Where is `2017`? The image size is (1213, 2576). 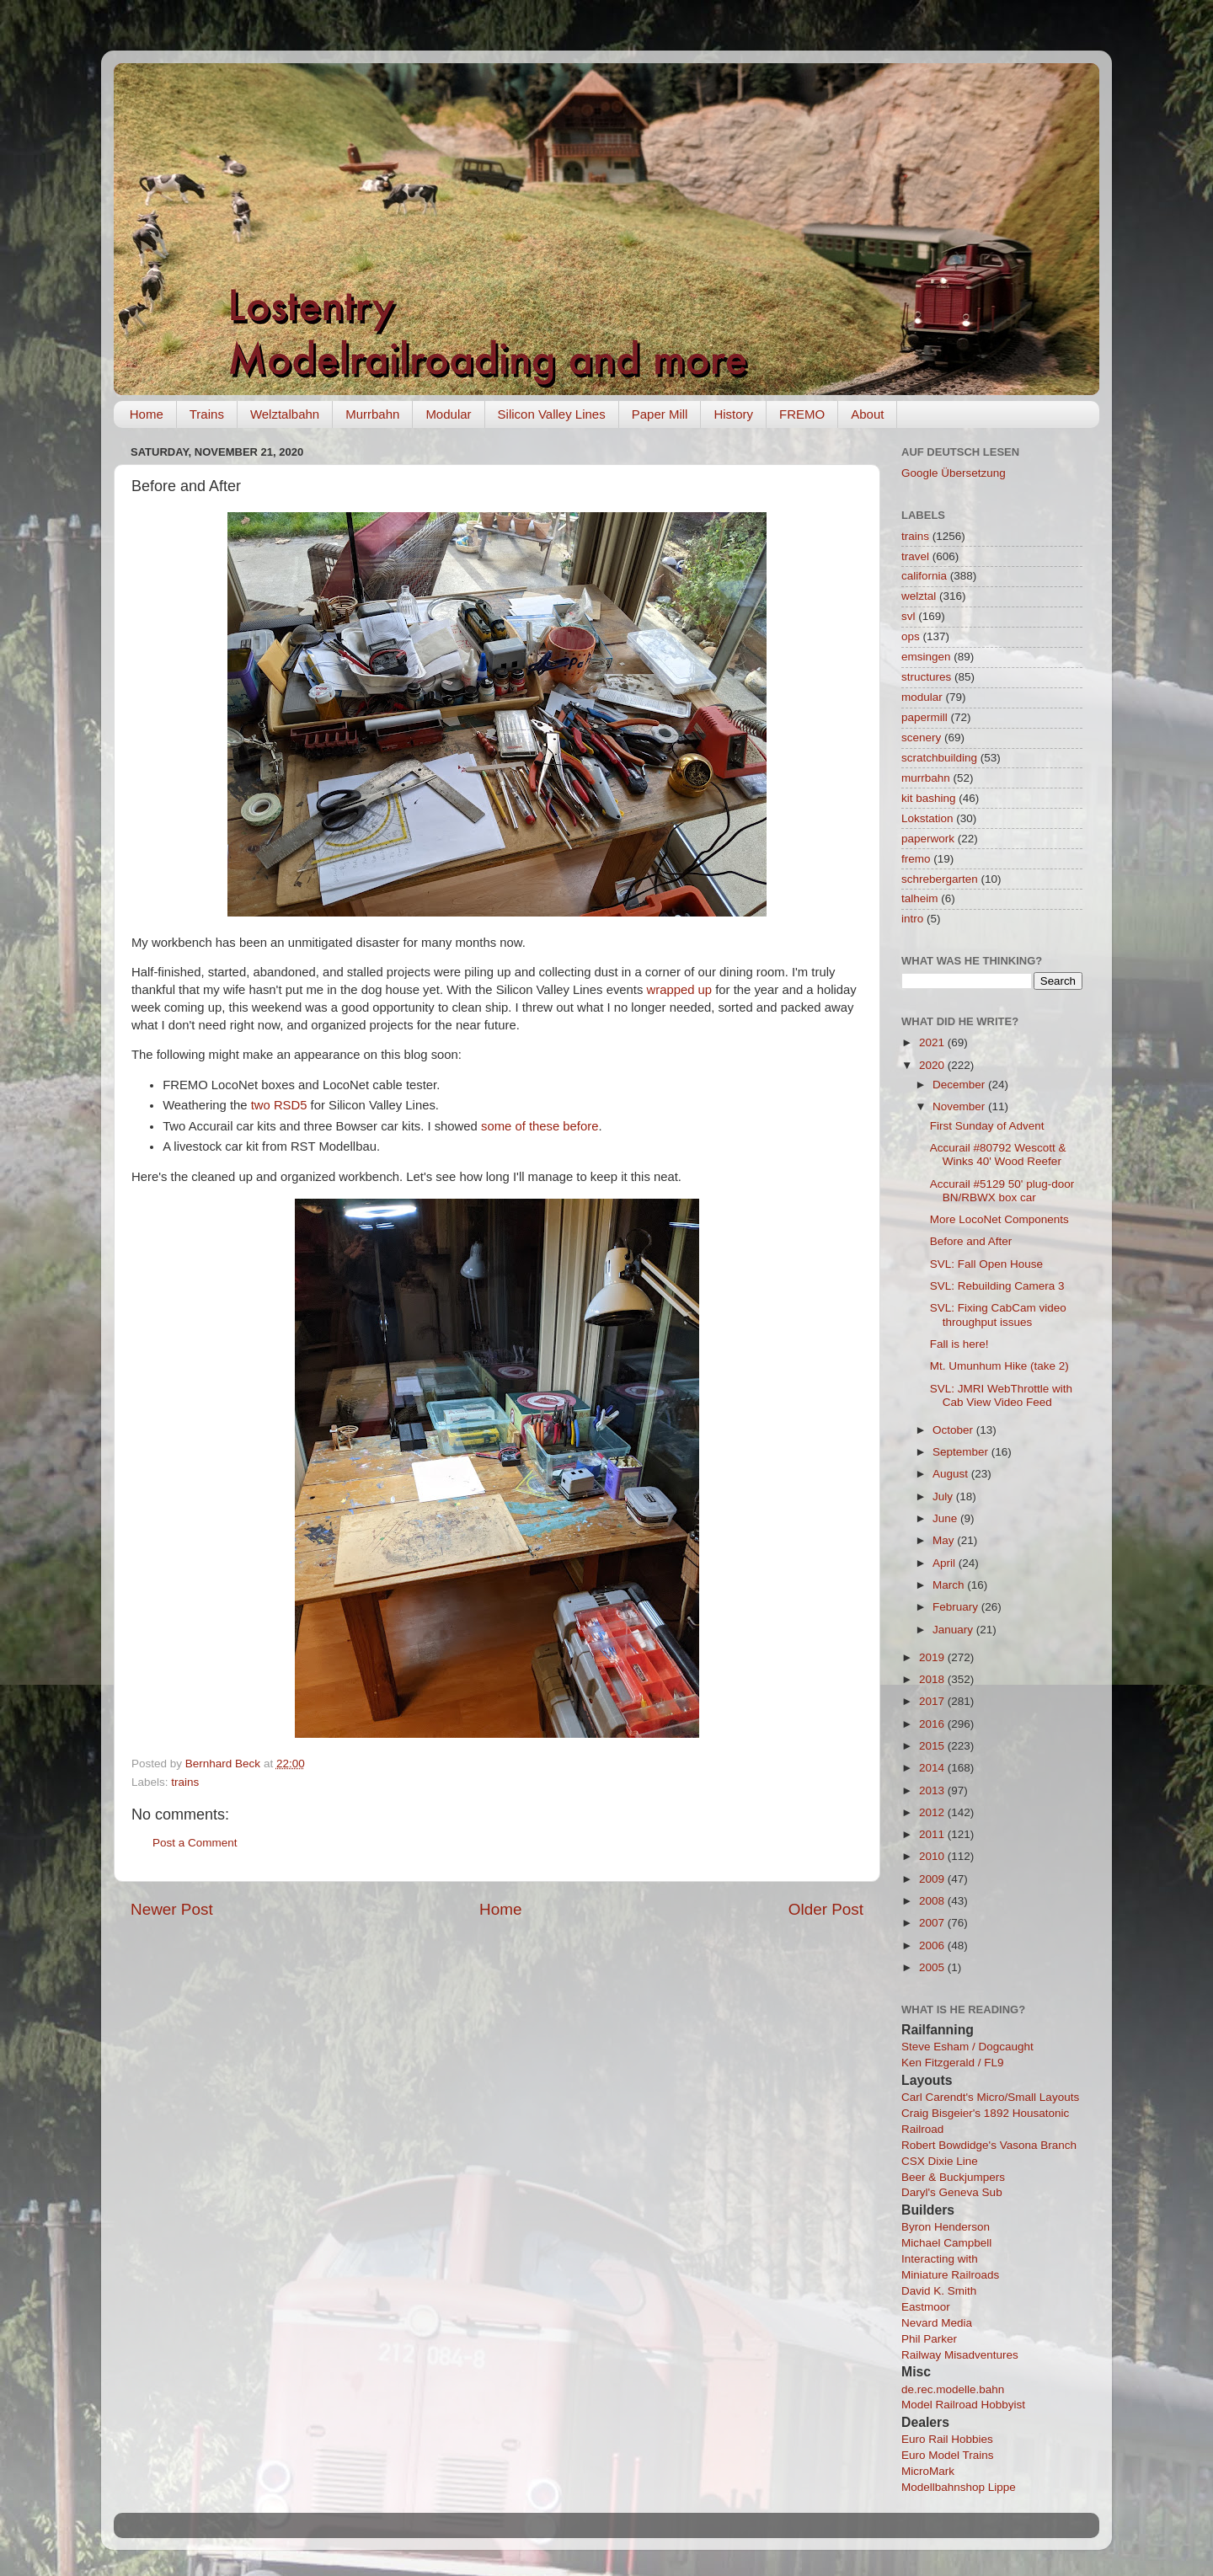 2017 is located at coordinates (933, 1701).